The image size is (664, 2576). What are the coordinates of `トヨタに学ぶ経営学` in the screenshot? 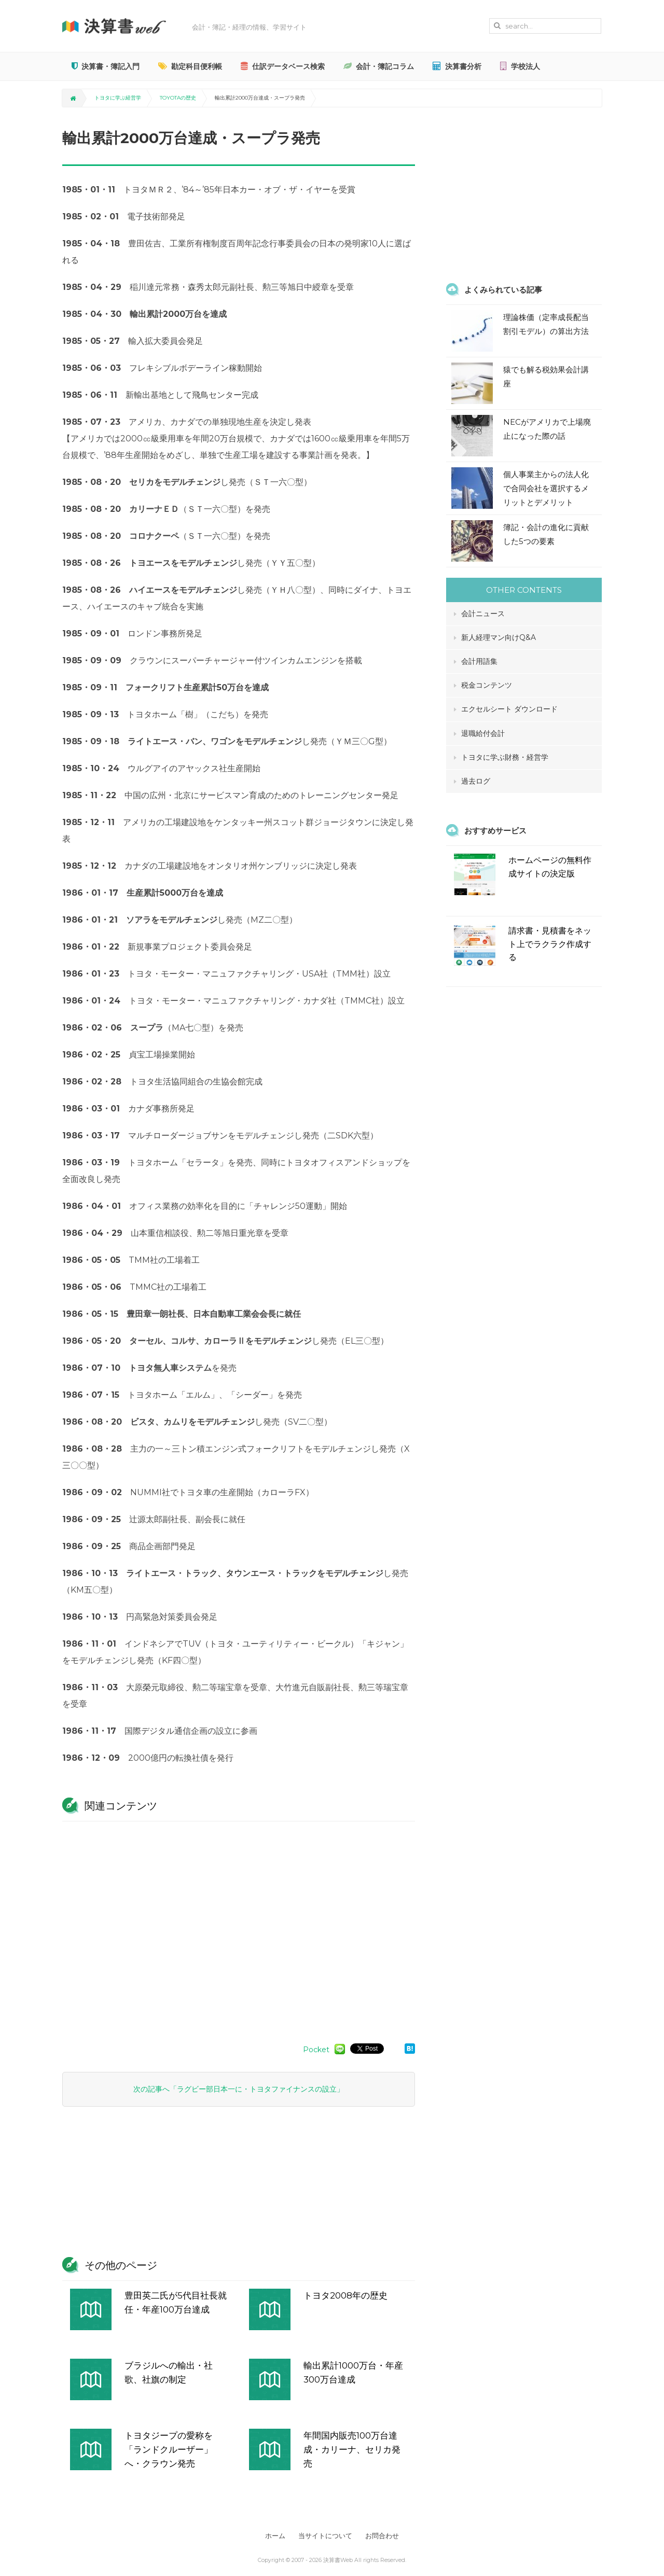 It's located at (117, 97).